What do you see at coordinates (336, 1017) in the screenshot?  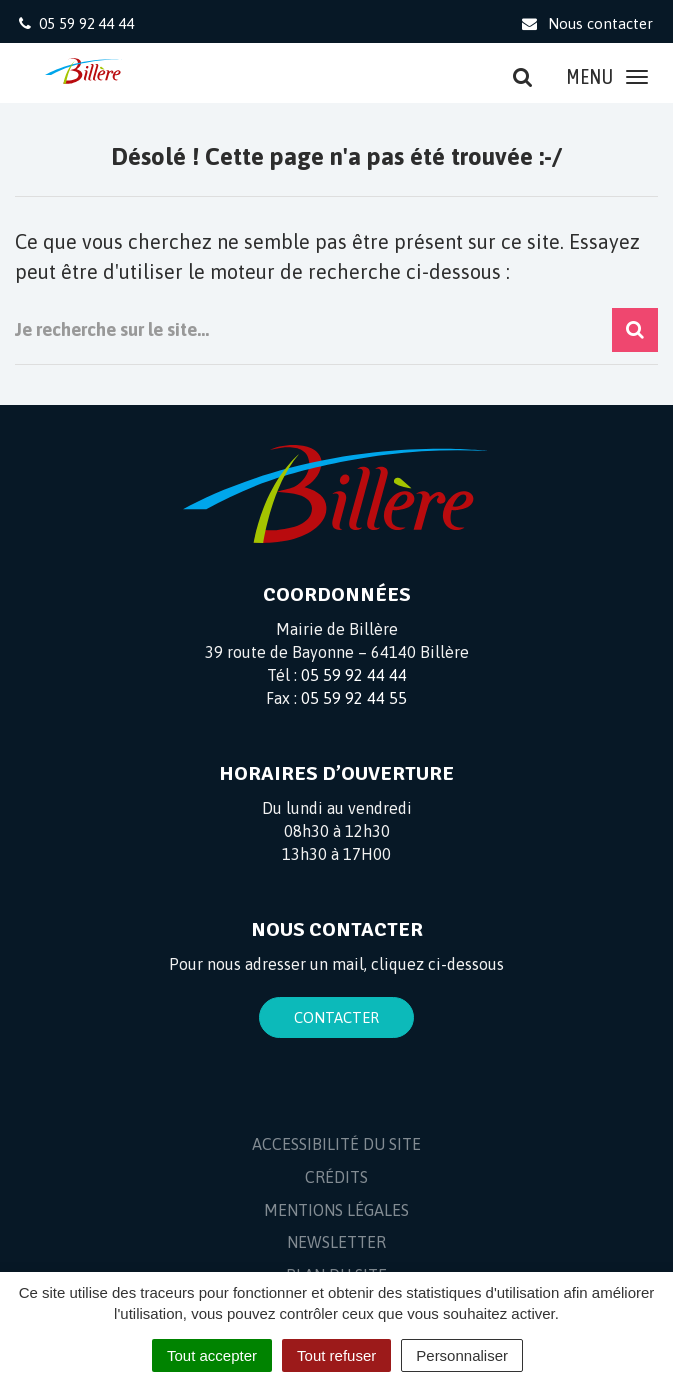 I see `Contacter` at bounding box center [336, 1017].